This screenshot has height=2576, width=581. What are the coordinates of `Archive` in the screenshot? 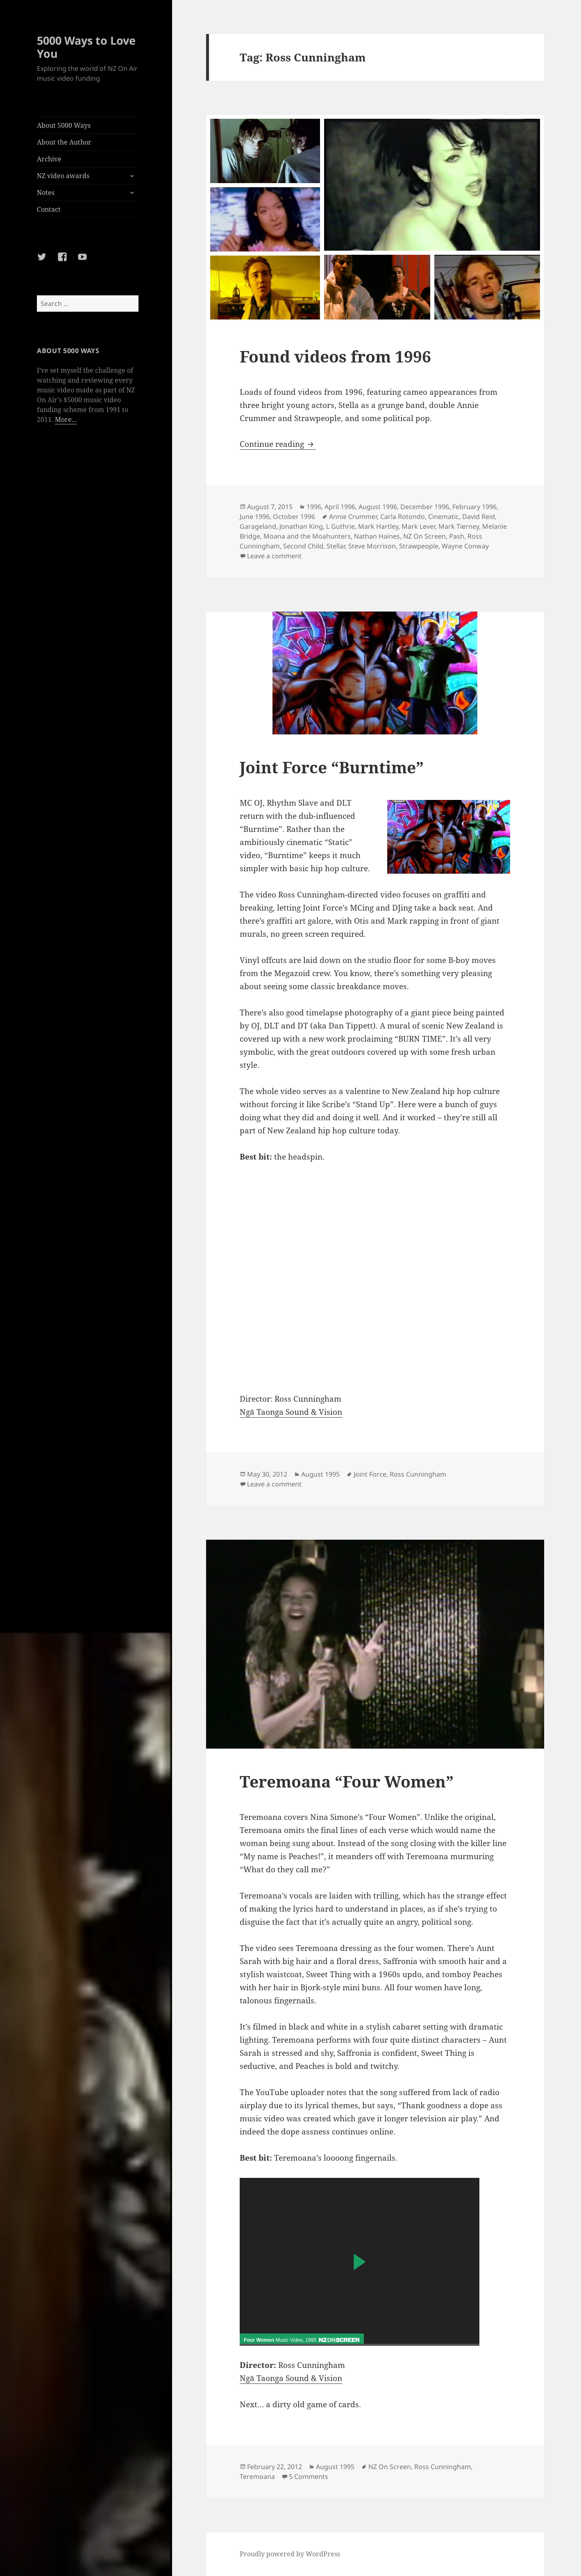 It's located at (49, 158).